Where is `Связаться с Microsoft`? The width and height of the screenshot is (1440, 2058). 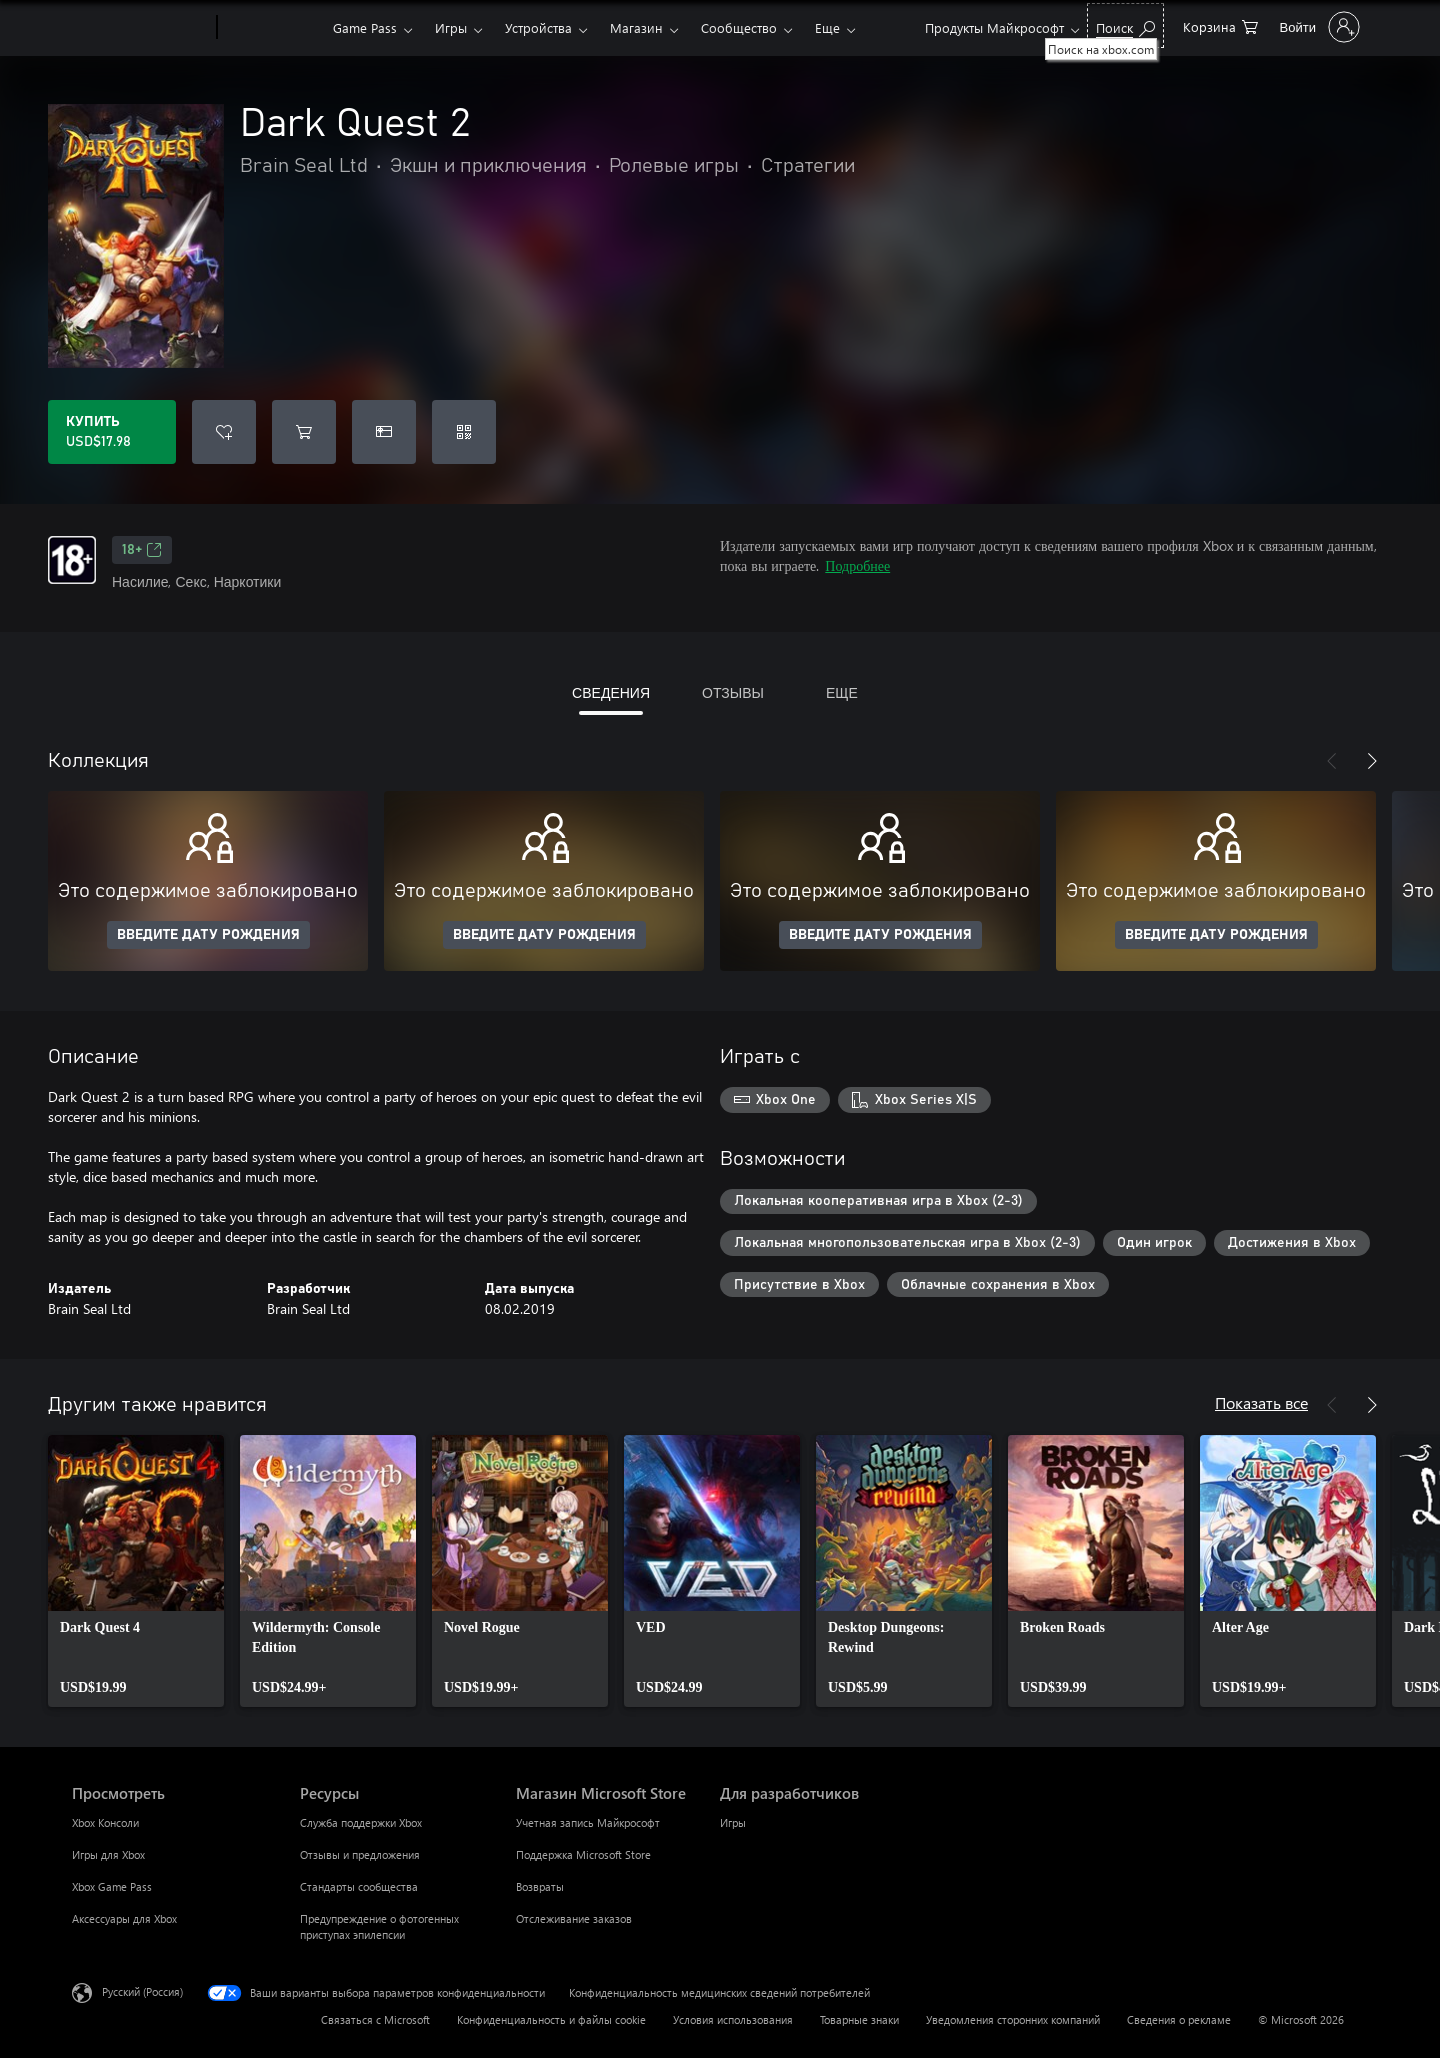
Связаться с Microsoft is located at coordinates (375, 2019).